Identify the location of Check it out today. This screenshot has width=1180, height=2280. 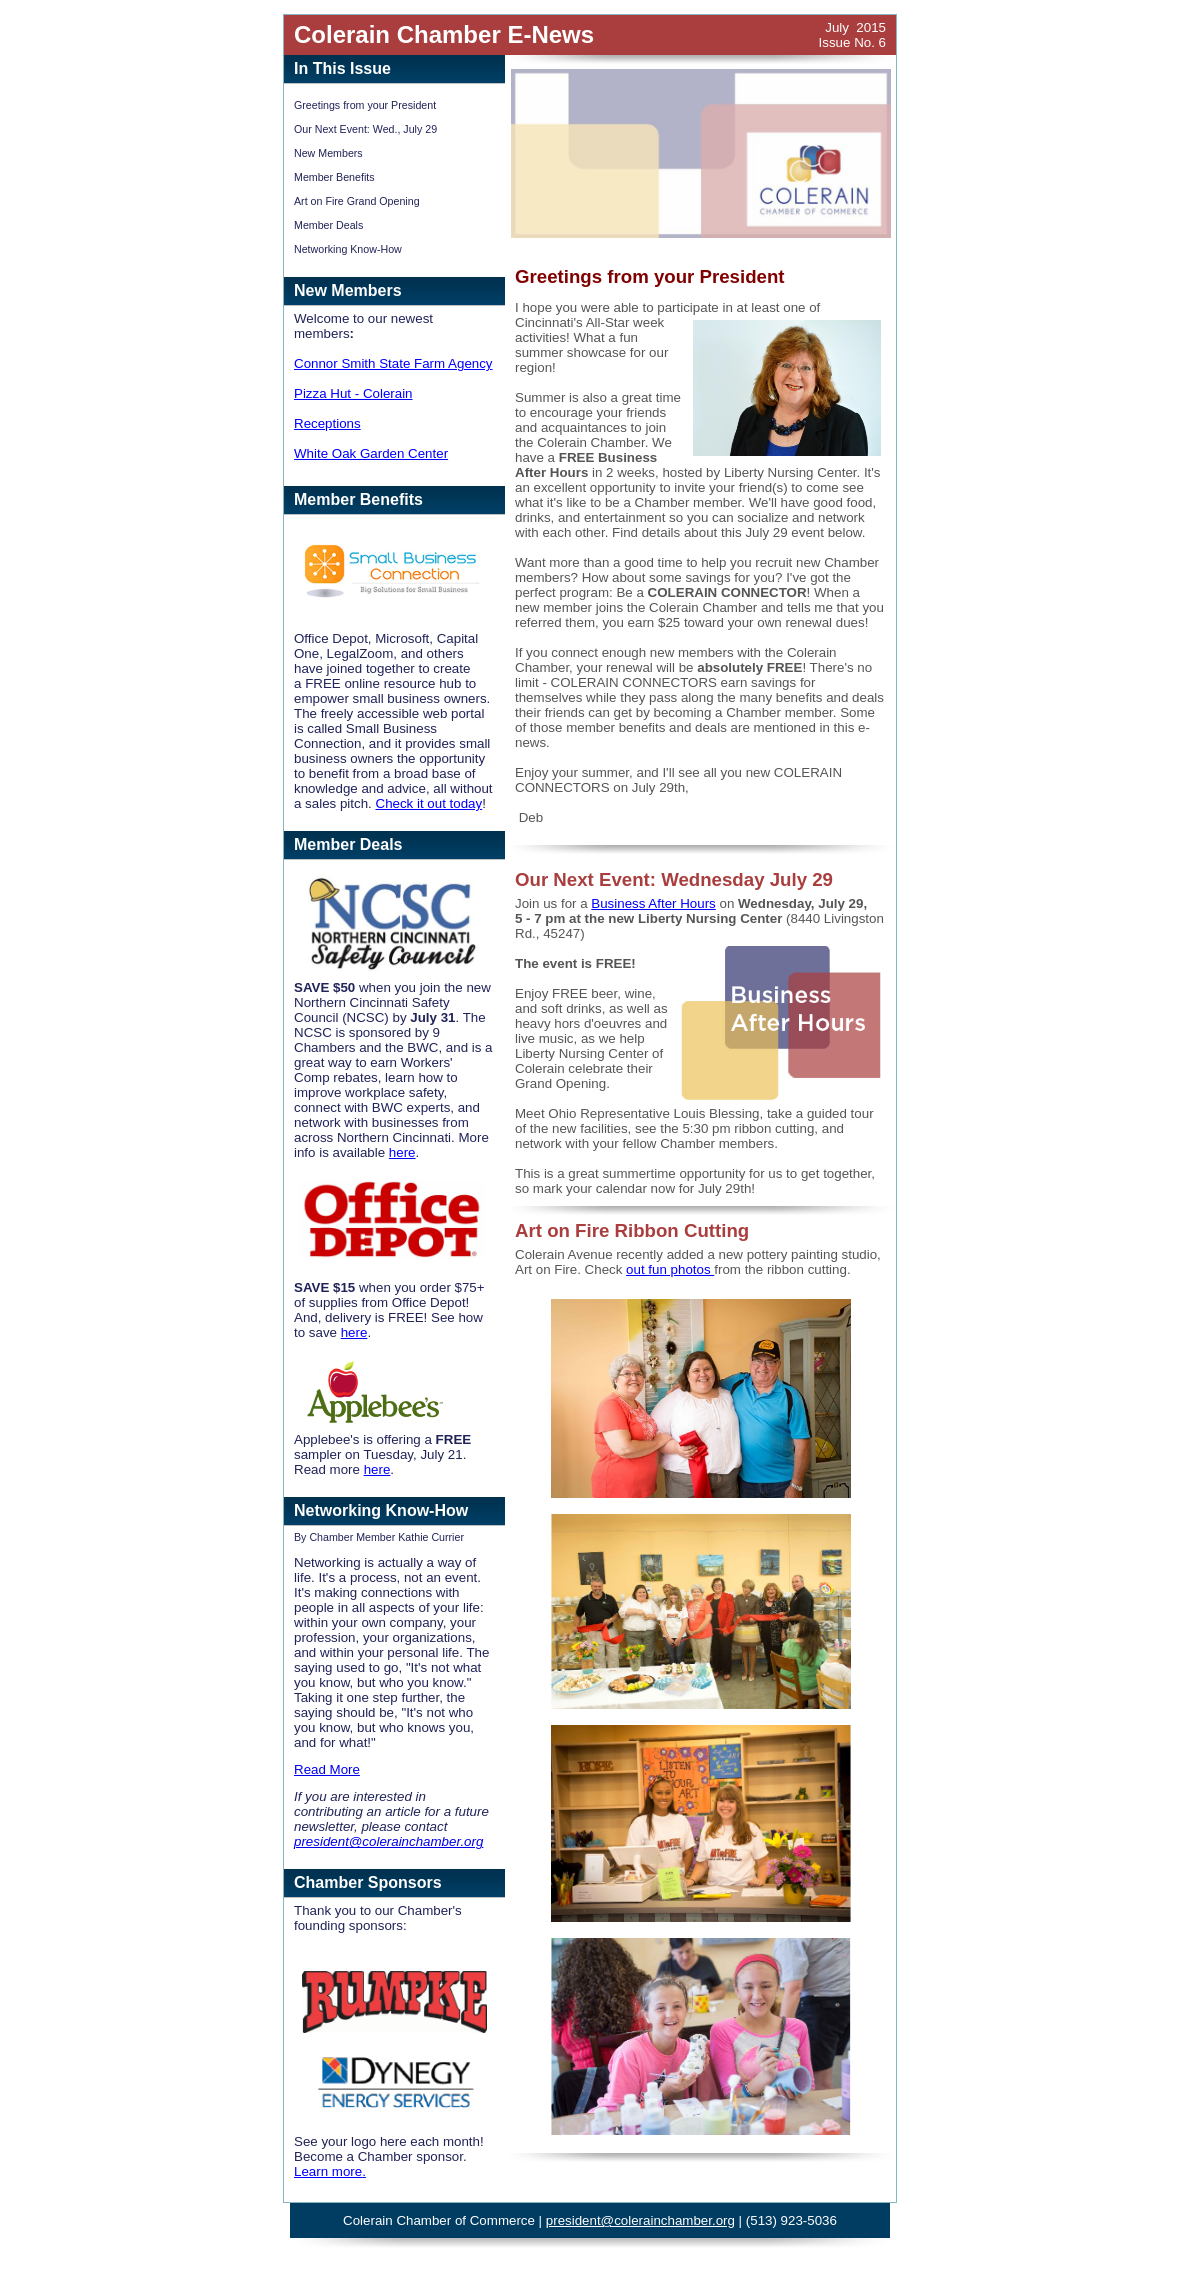
(429, 803).